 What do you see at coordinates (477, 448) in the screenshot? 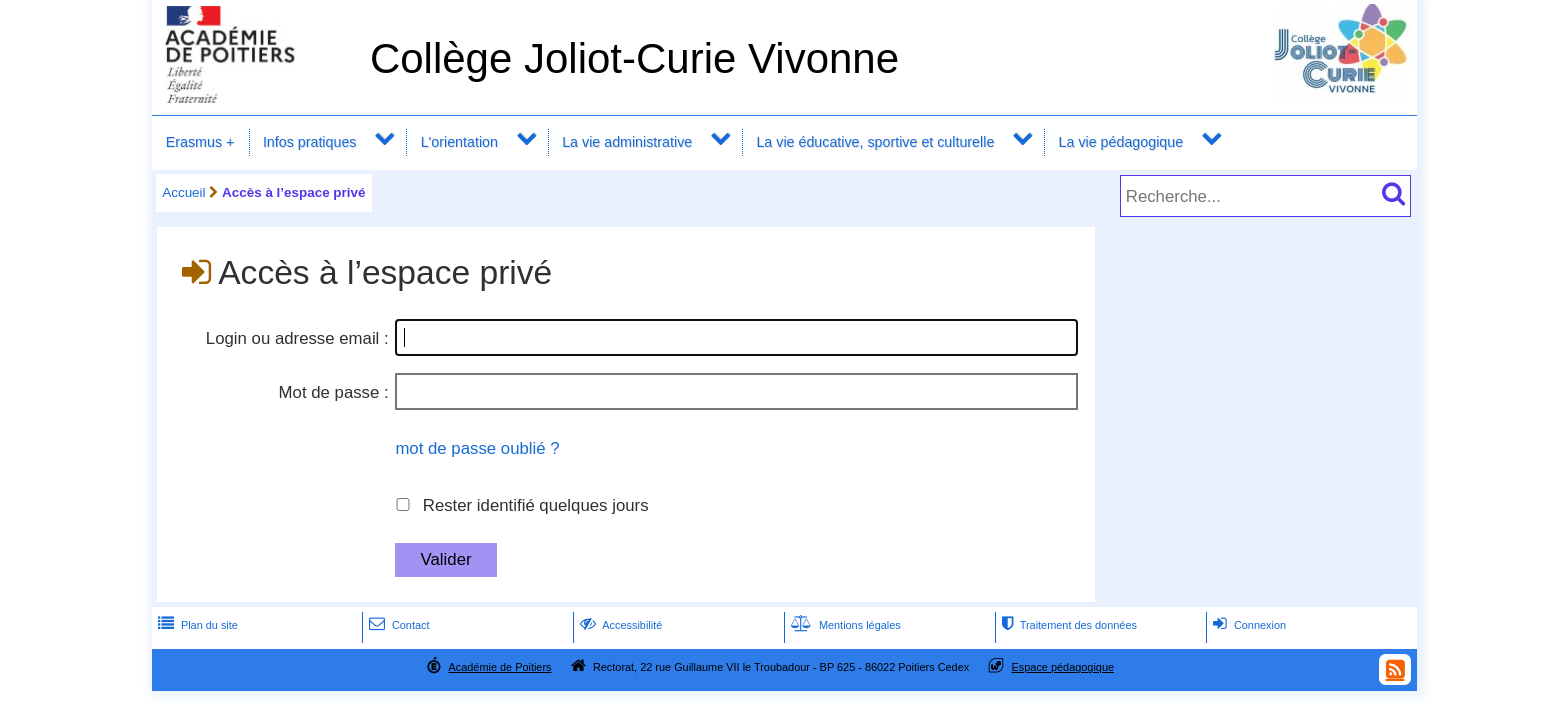
I see `mot de passe oublié ?` at bounding box center [477, 448].